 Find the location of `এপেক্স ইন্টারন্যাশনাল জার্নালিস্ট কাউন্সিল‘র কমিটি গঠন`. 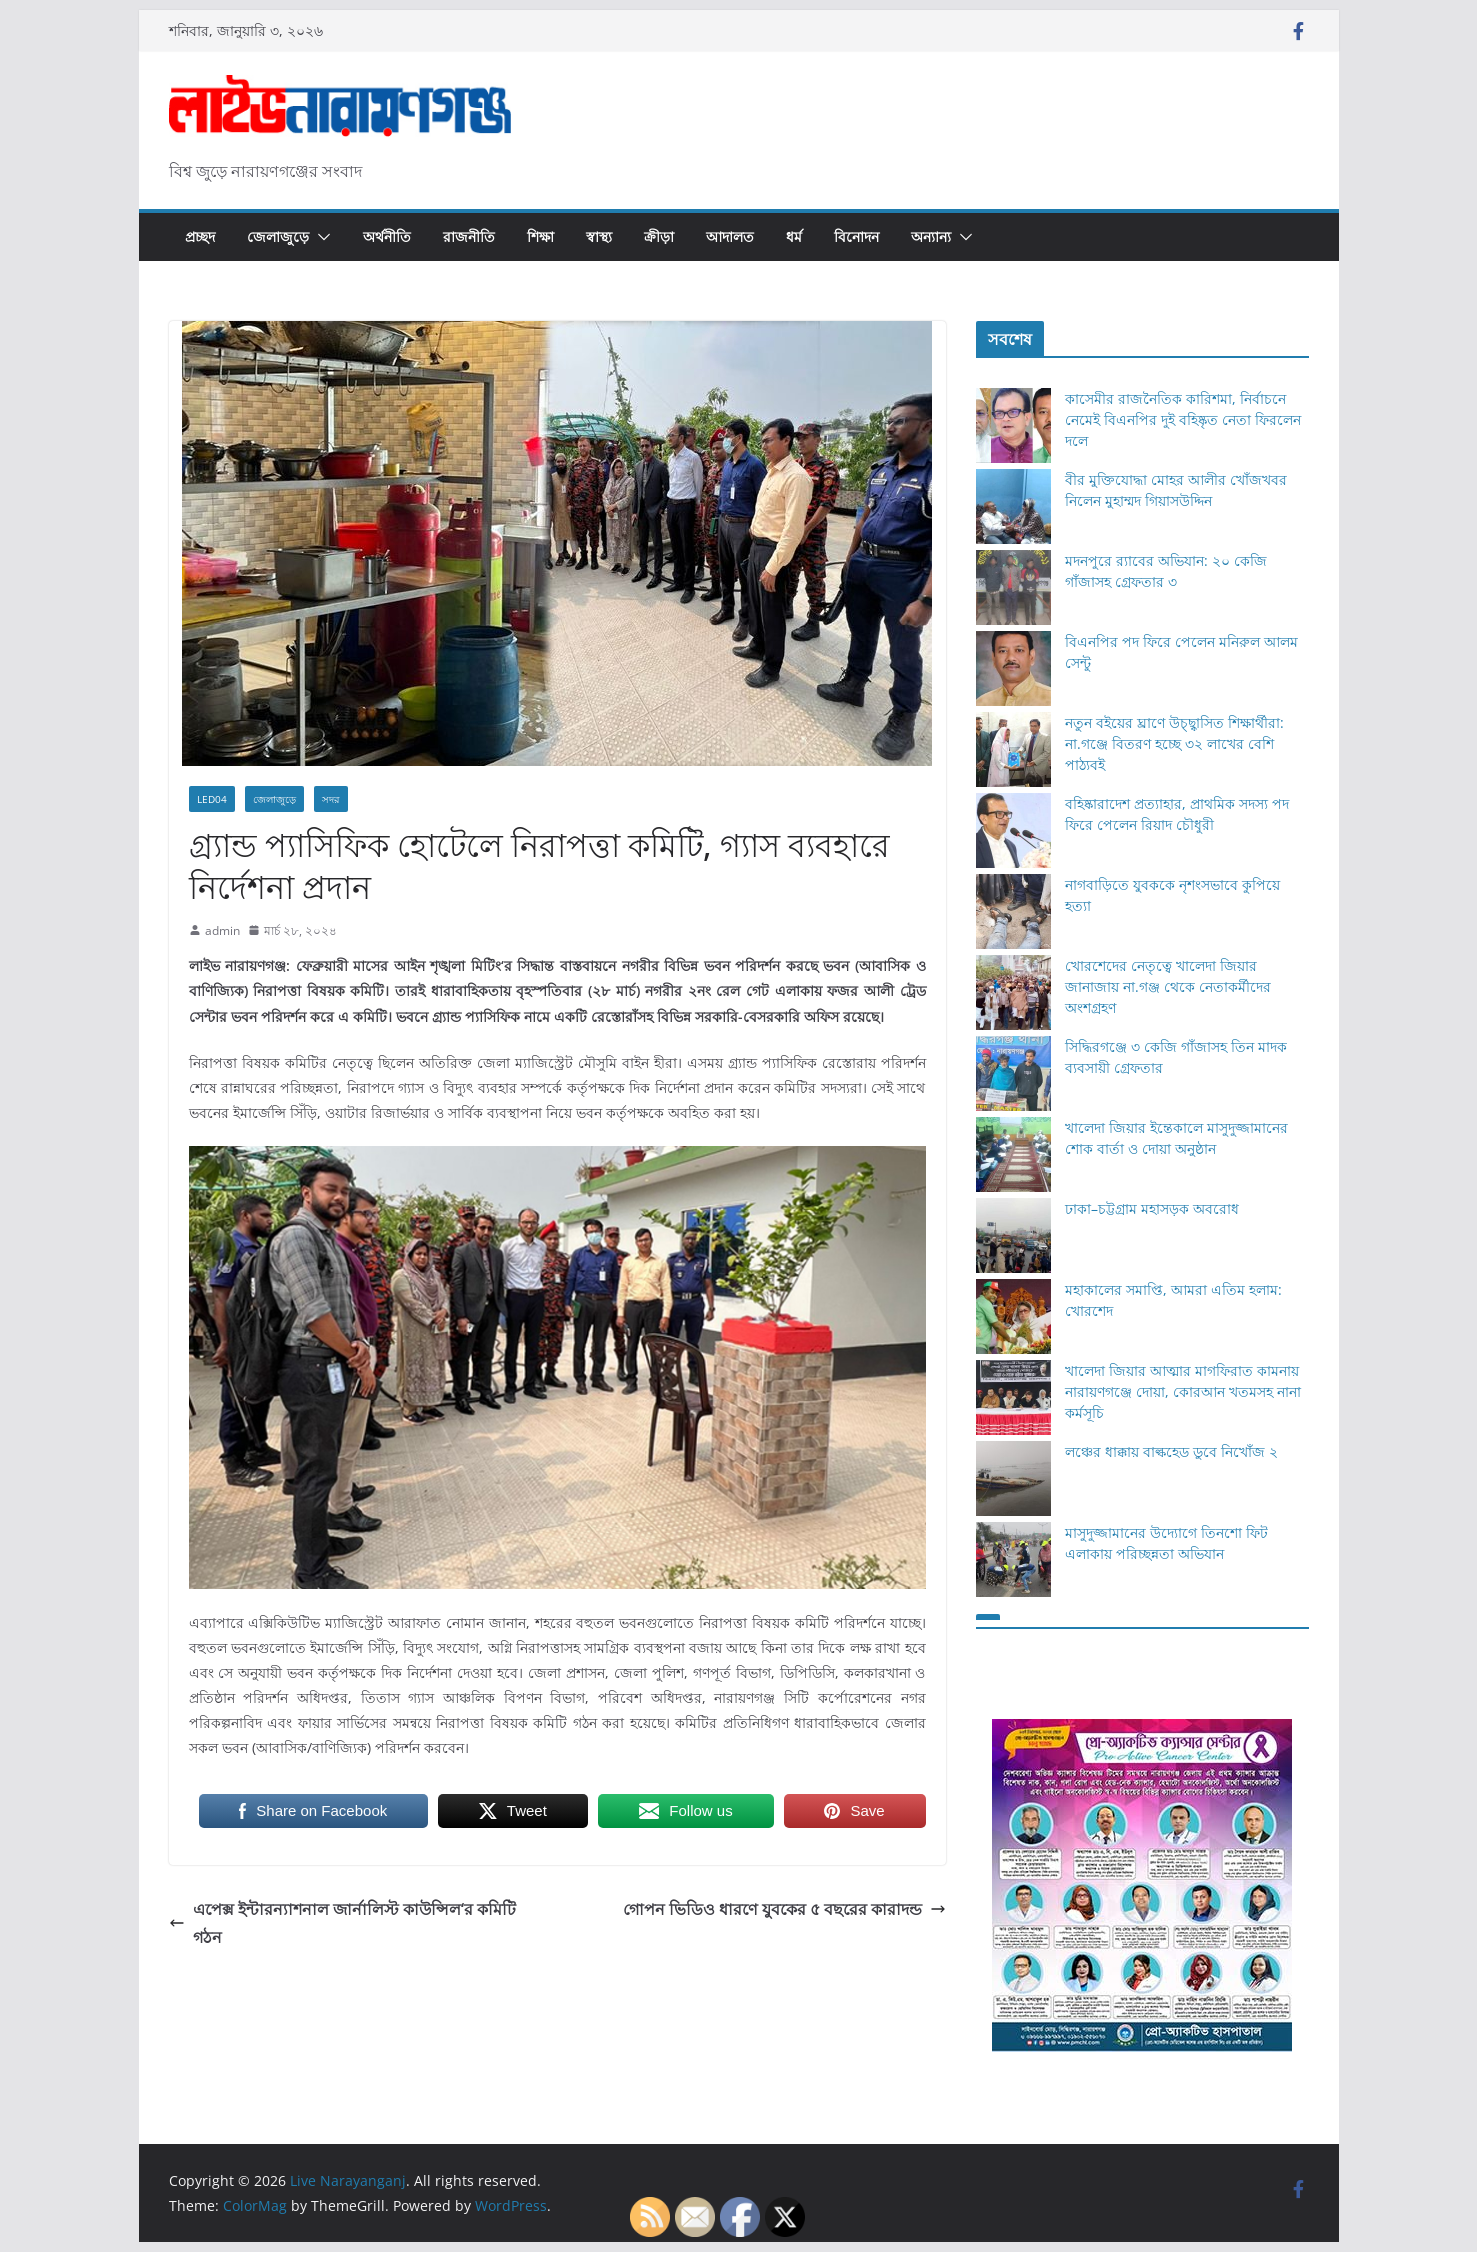

এপেক্স ইন্টারন্যাশনাল জার্নালিস্ট কাউন্সিল‘র কমিটি গঠন is located at coordinates (342, 1923).